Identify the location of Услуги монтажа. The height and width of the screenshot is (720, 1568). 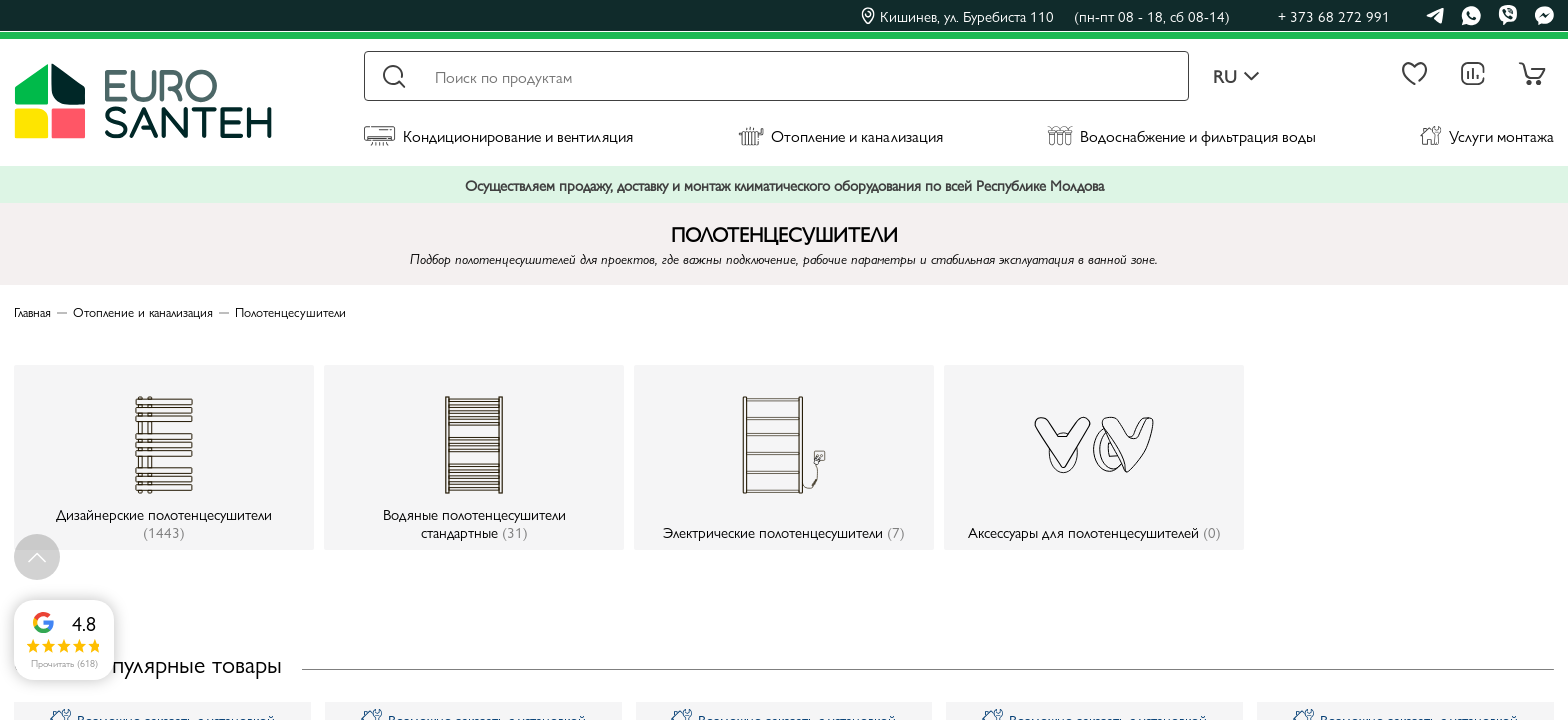
(1487, 135).